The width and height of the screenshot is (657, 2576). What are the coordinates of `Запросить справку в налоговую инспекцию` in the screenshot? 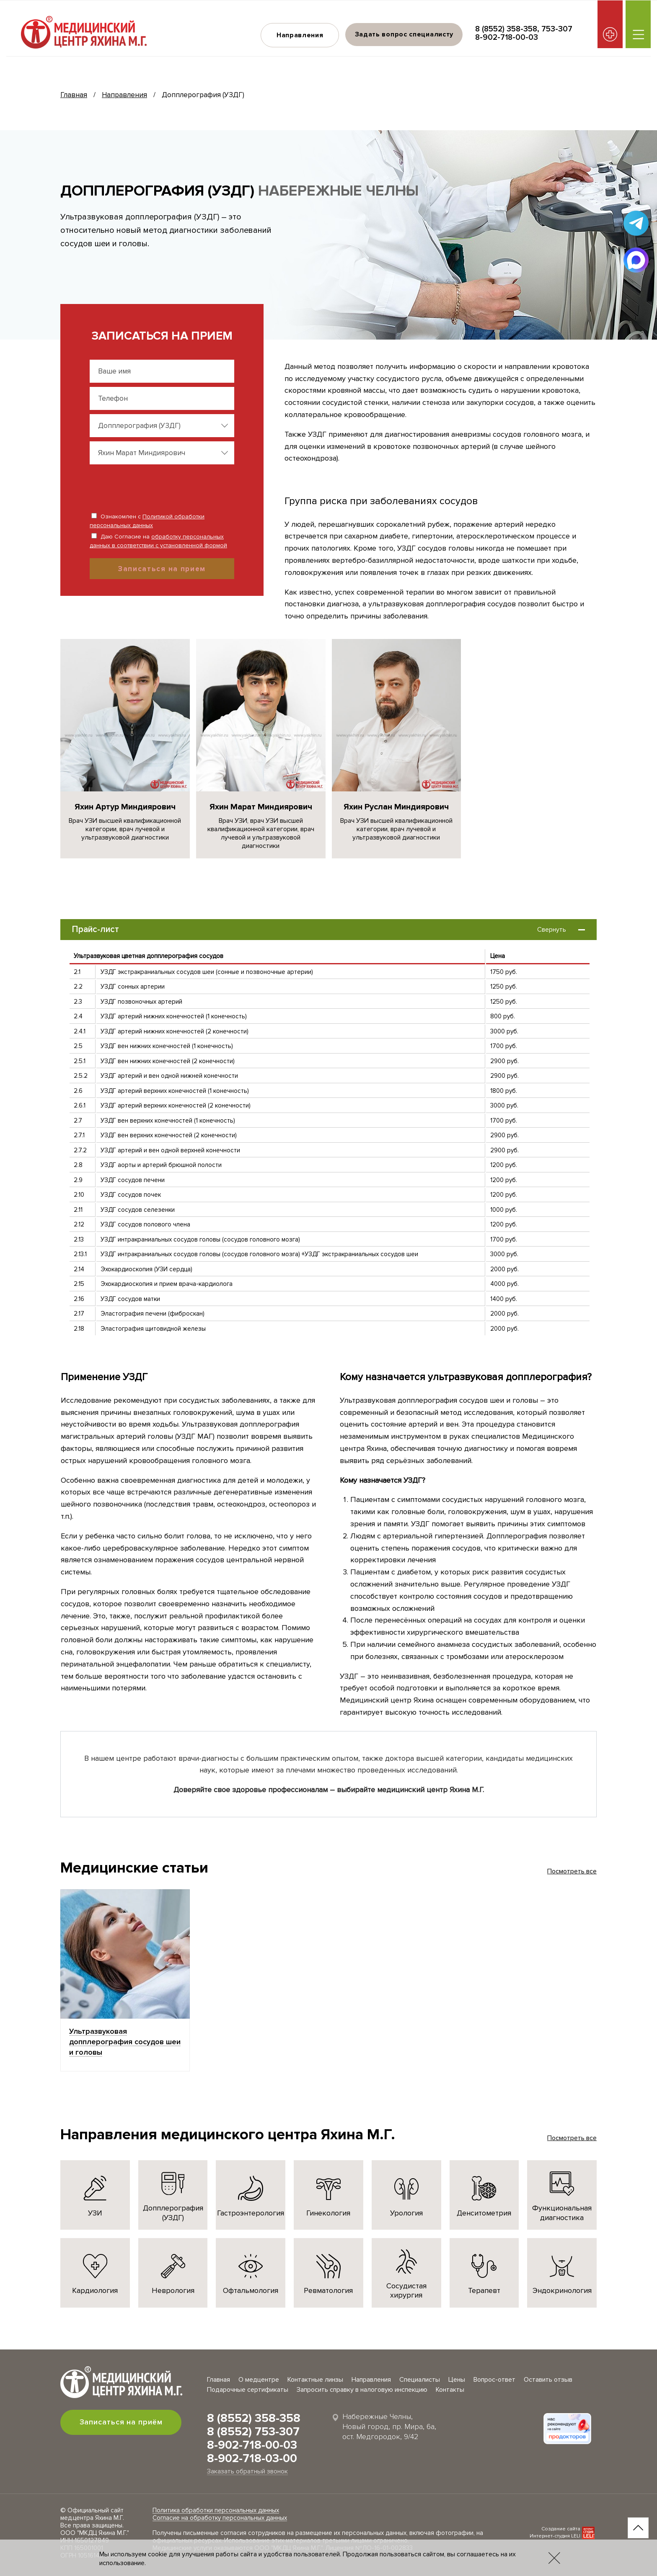 It's located at (362, 2389).